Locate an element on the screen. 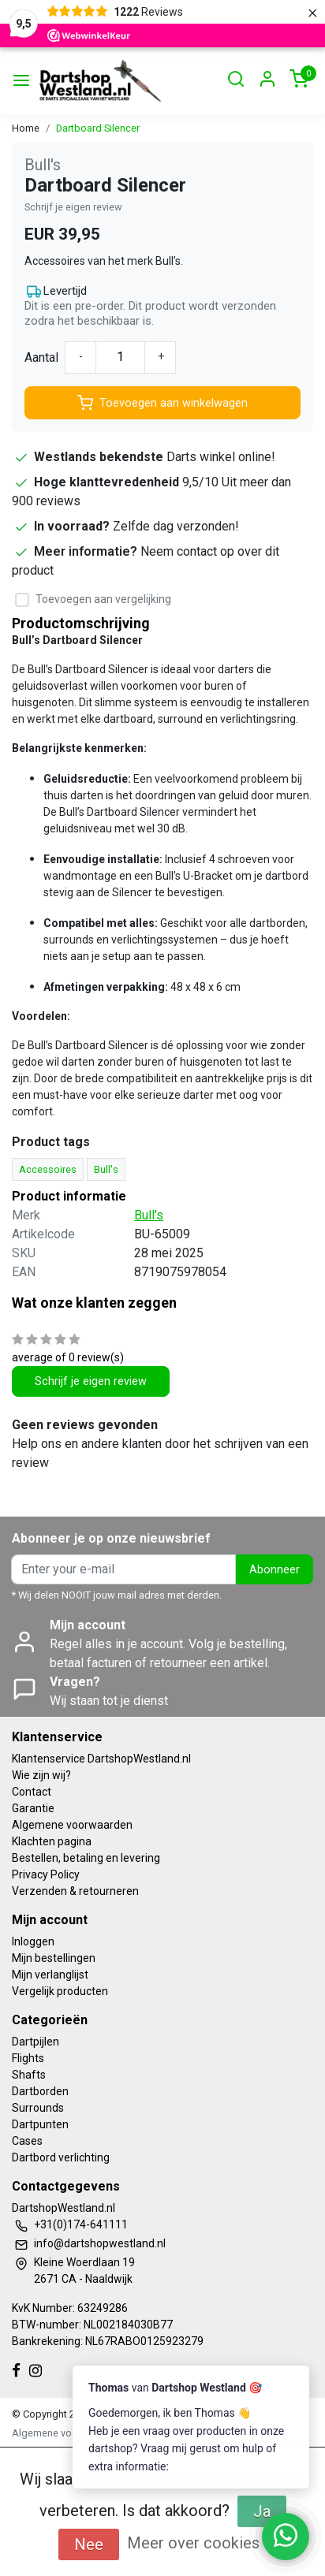 This screenshot has width=325, height=2576. Schrijf je eigen review is located at coordinates (73, 207).